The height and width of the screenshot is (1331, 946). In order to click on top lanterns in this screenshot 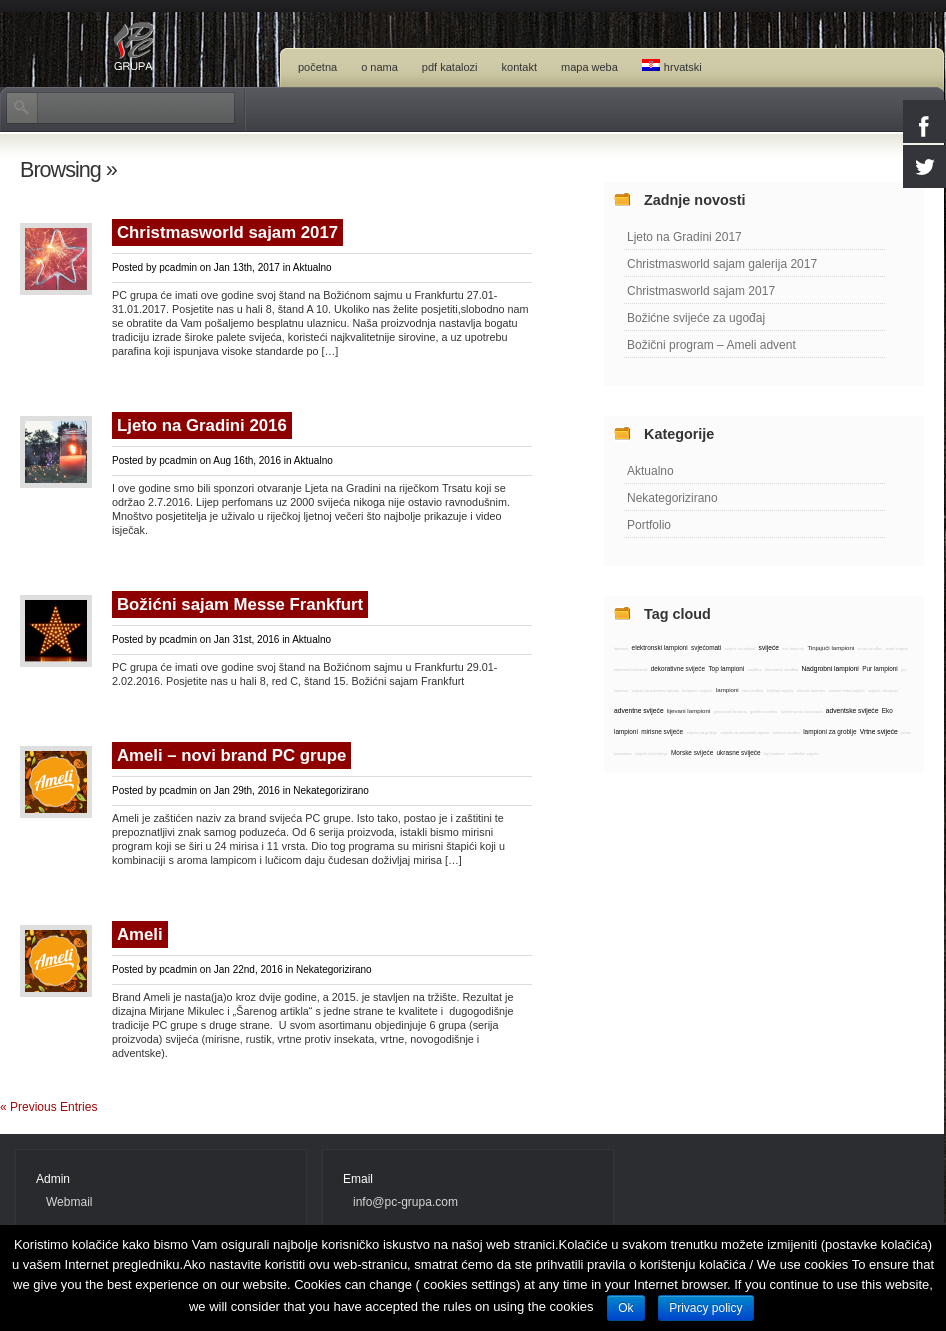, I will do `click(774, 753)`.